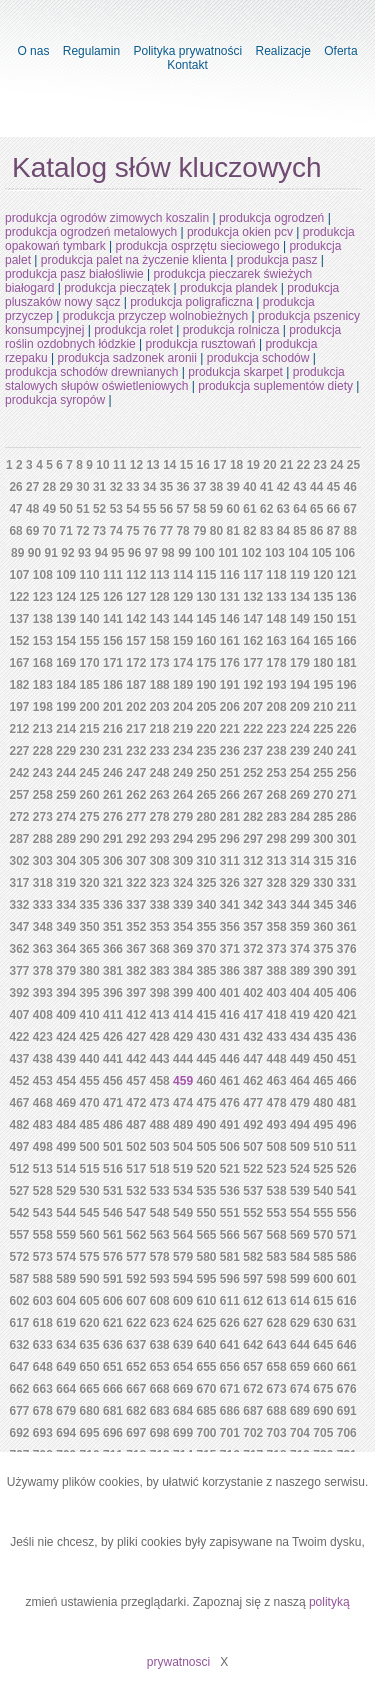 The height and width of the screenshot is (1692, 375). I want to click on 543, so click(43, 1213).